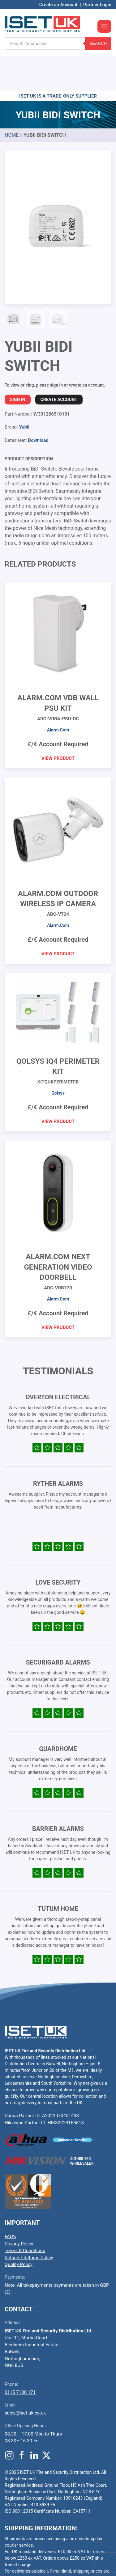 This screenshot has height=2576, width=116. I want to click on Sign In, so click(17, 362).